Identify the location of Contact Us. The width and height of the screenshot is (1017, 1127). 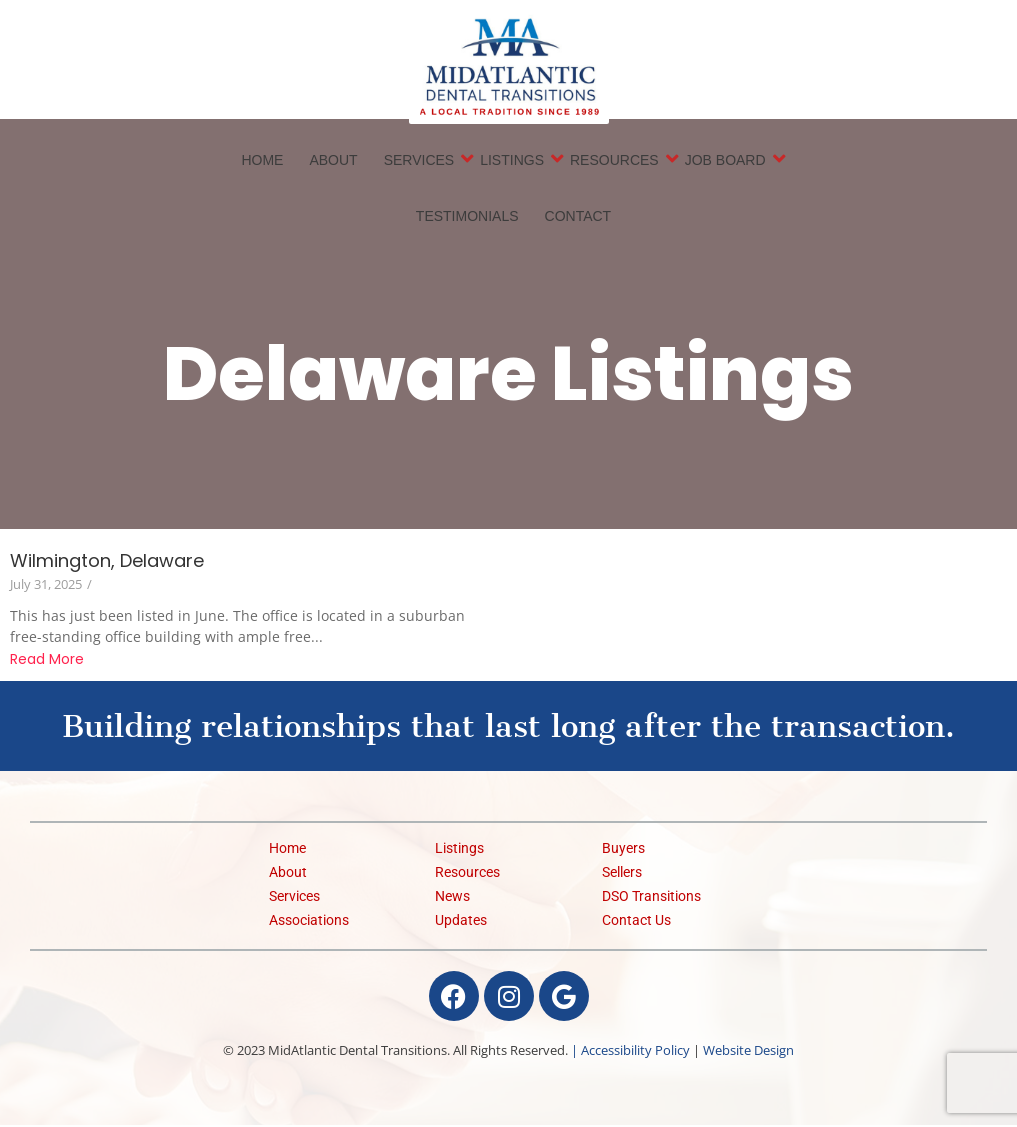
(636, 922).